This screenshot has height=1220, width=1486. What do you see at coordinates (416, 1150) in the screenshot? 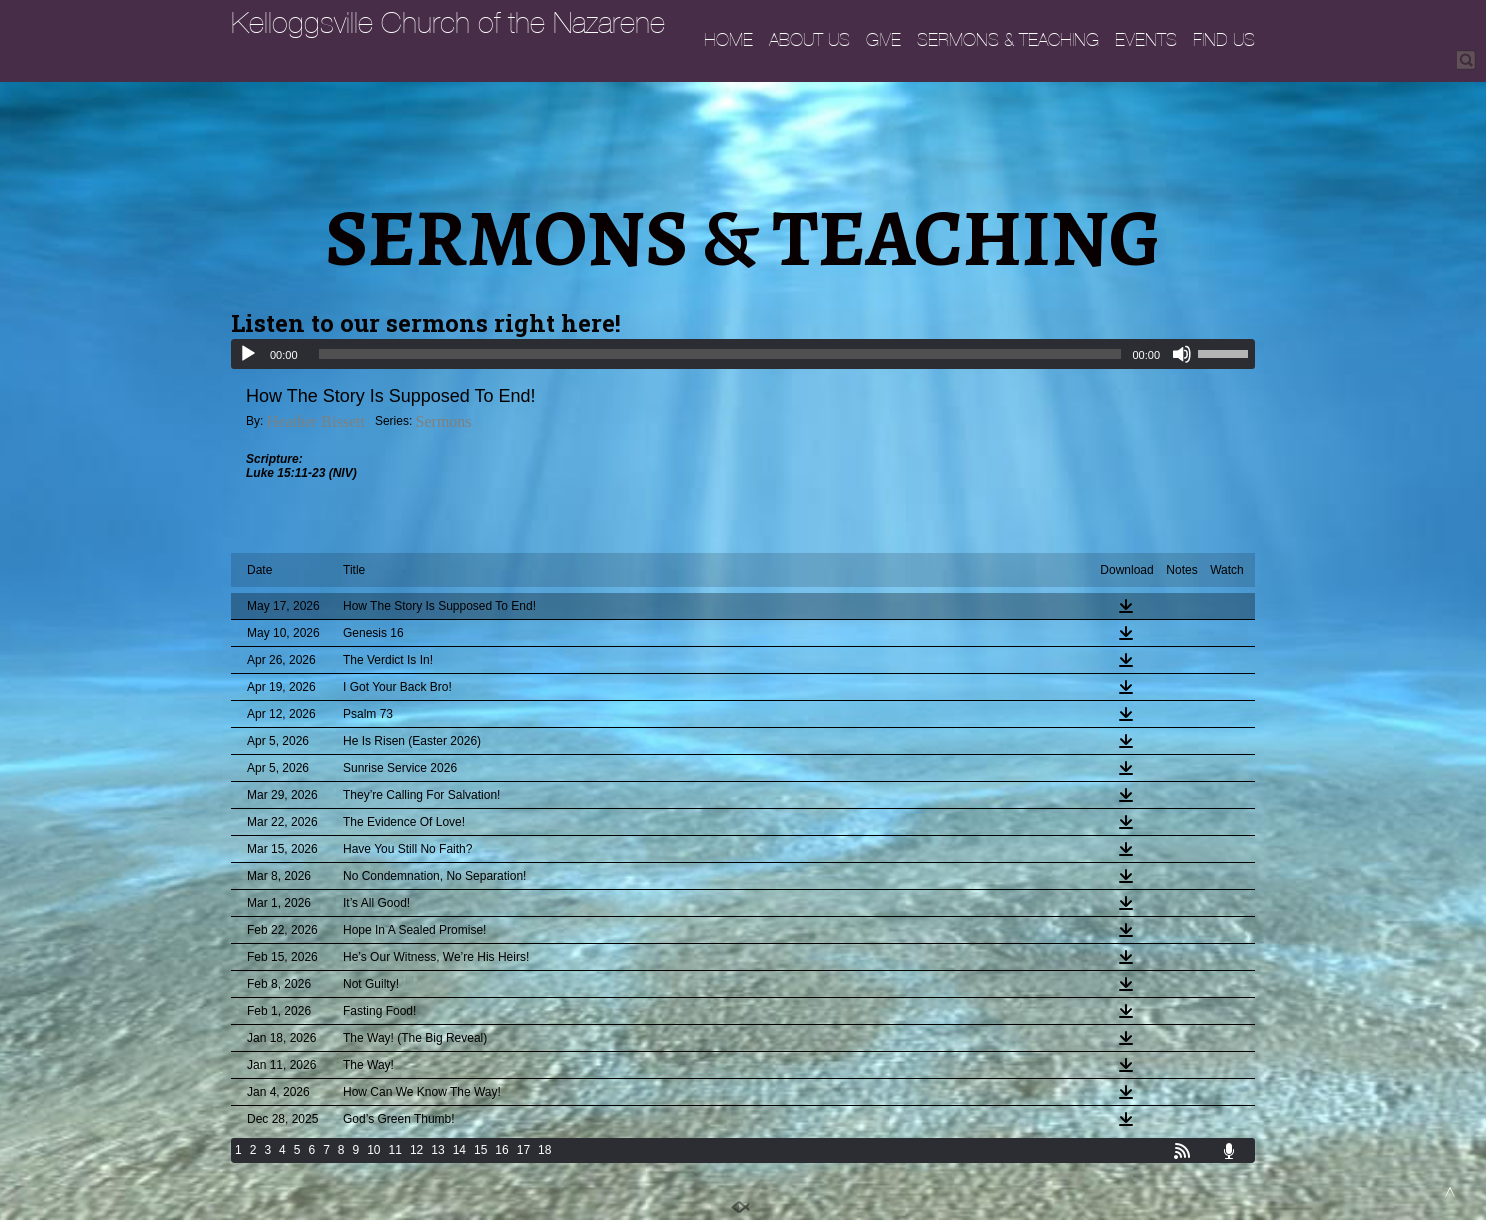
I see `12` at bounding box center [416, 1150].